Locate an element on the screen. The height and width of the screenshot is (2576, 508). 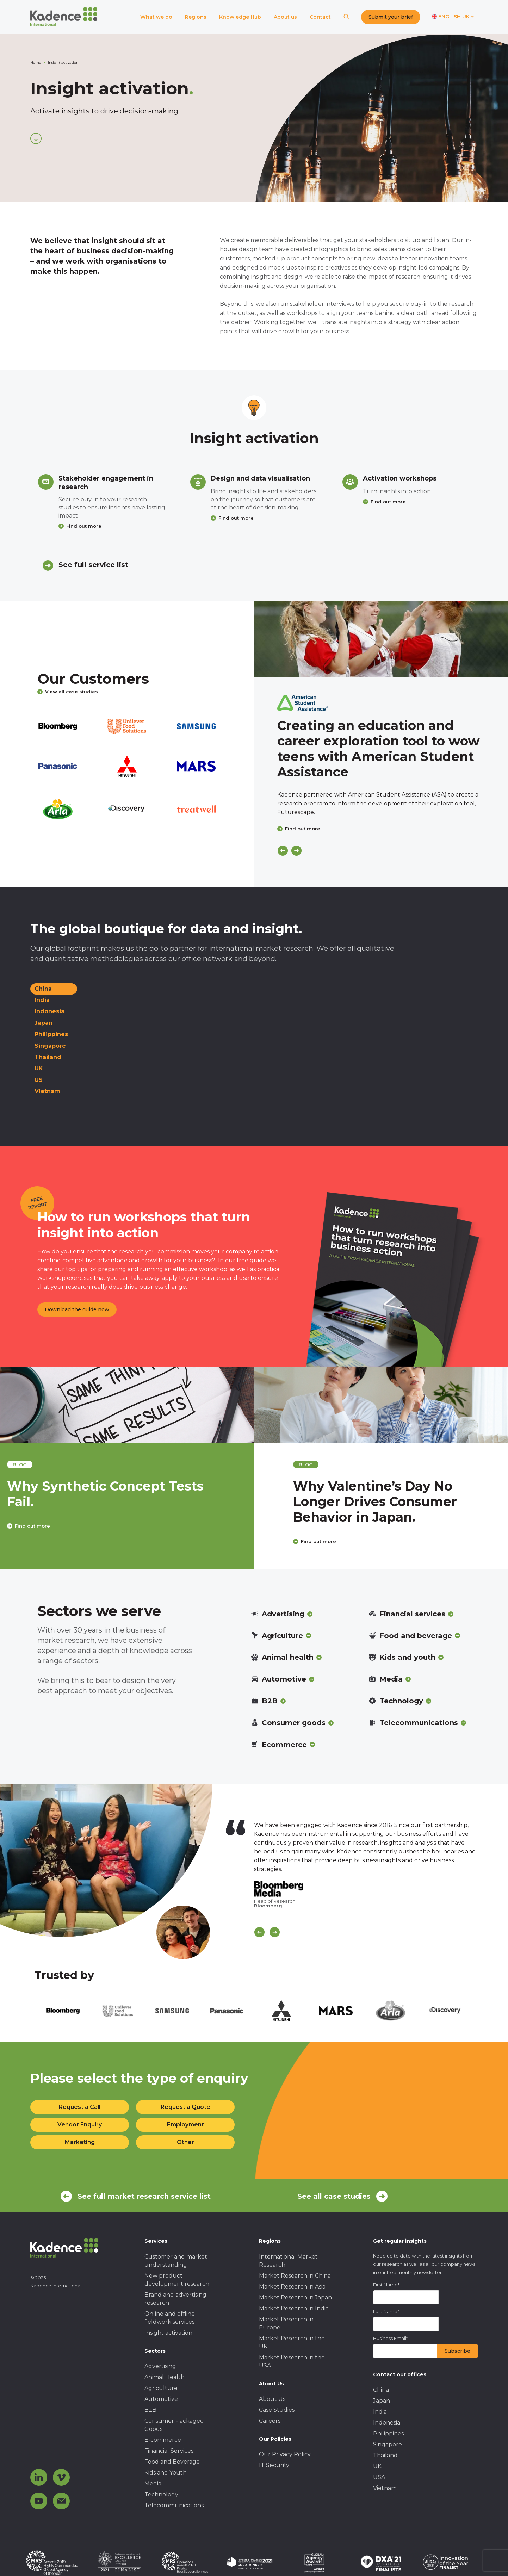
Market Research in the UK [menuitem] is located at coordinates (292, 2342).